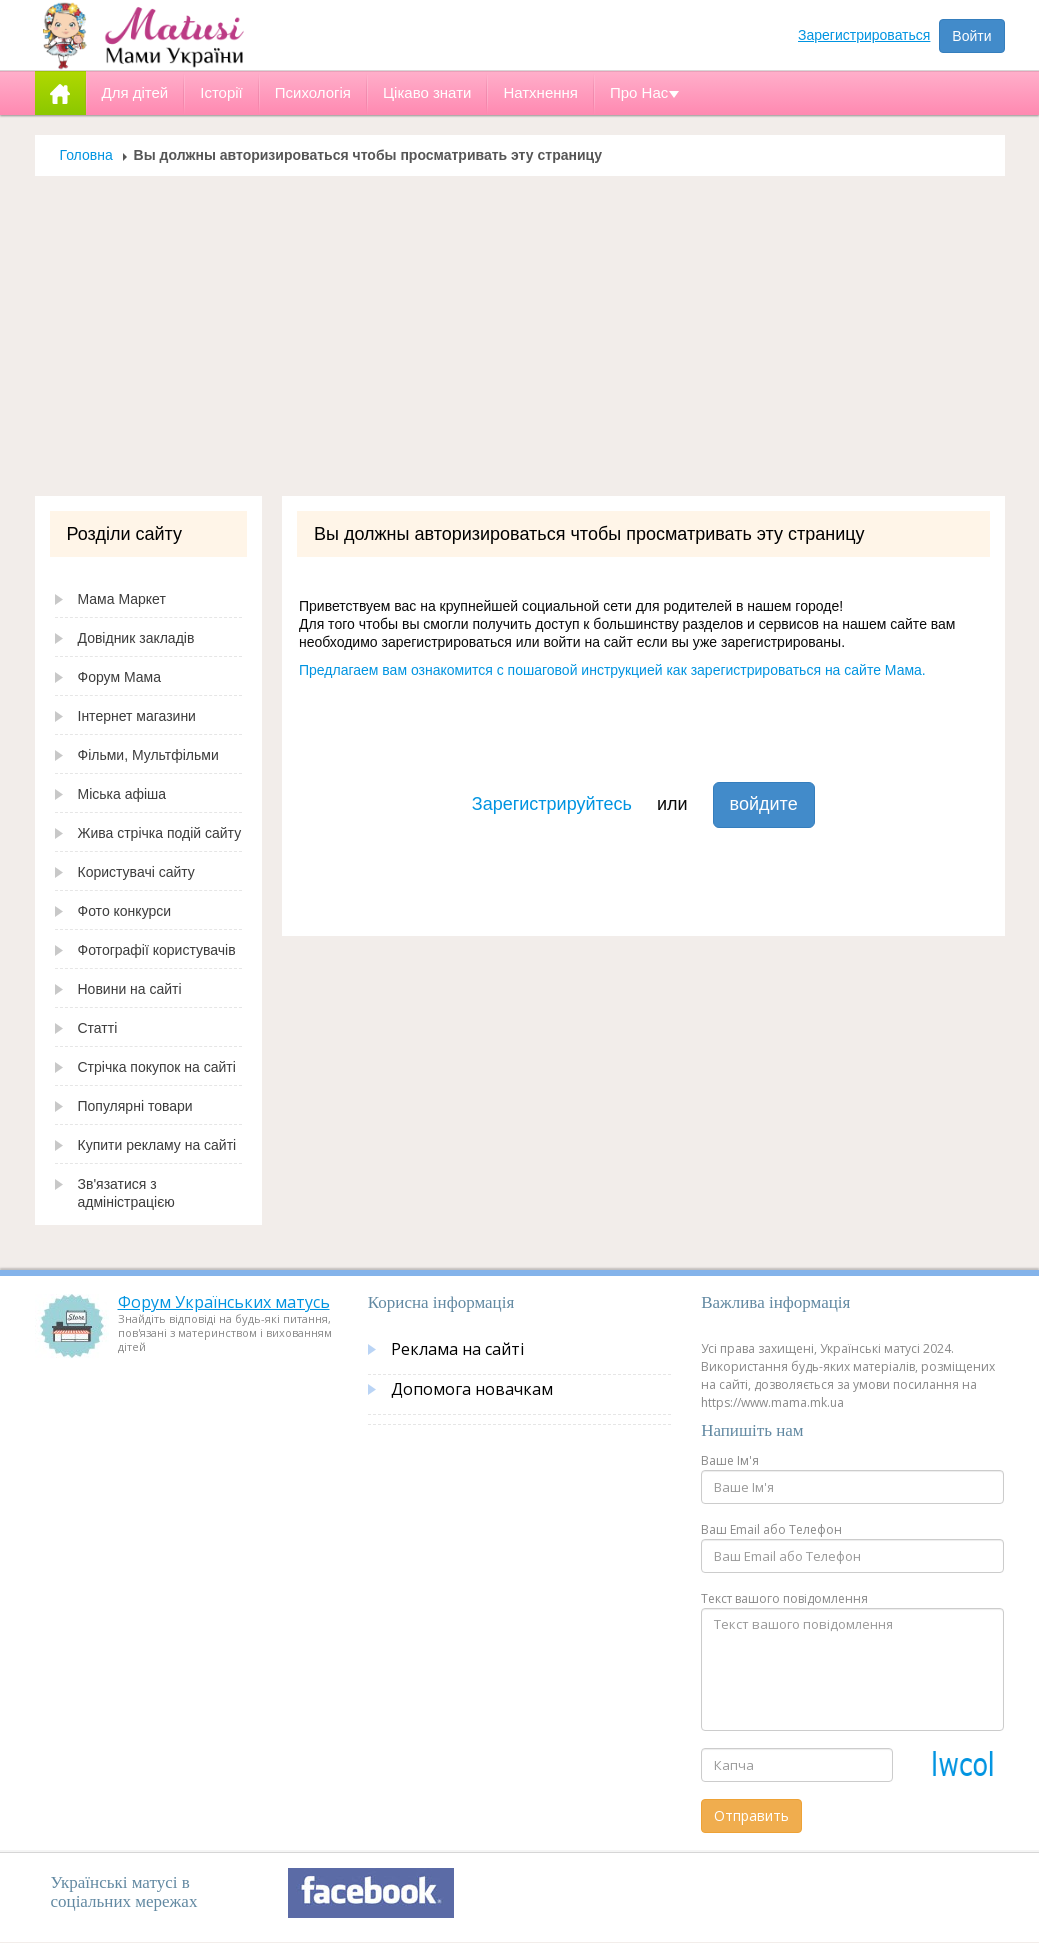  What do you see at coordinates (148, 755) in the screenshot?
I see `Фільми, Мультфільми` at bounding box center [148, 755].